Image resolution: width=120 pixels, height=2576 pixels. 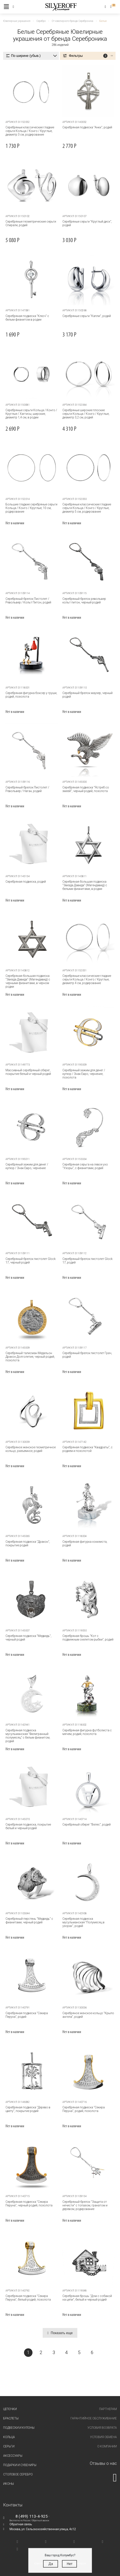 What do you see at coordinates (8, 2483) in the screenshot?
I see `Иконы` at bounding box center [8, 2483].